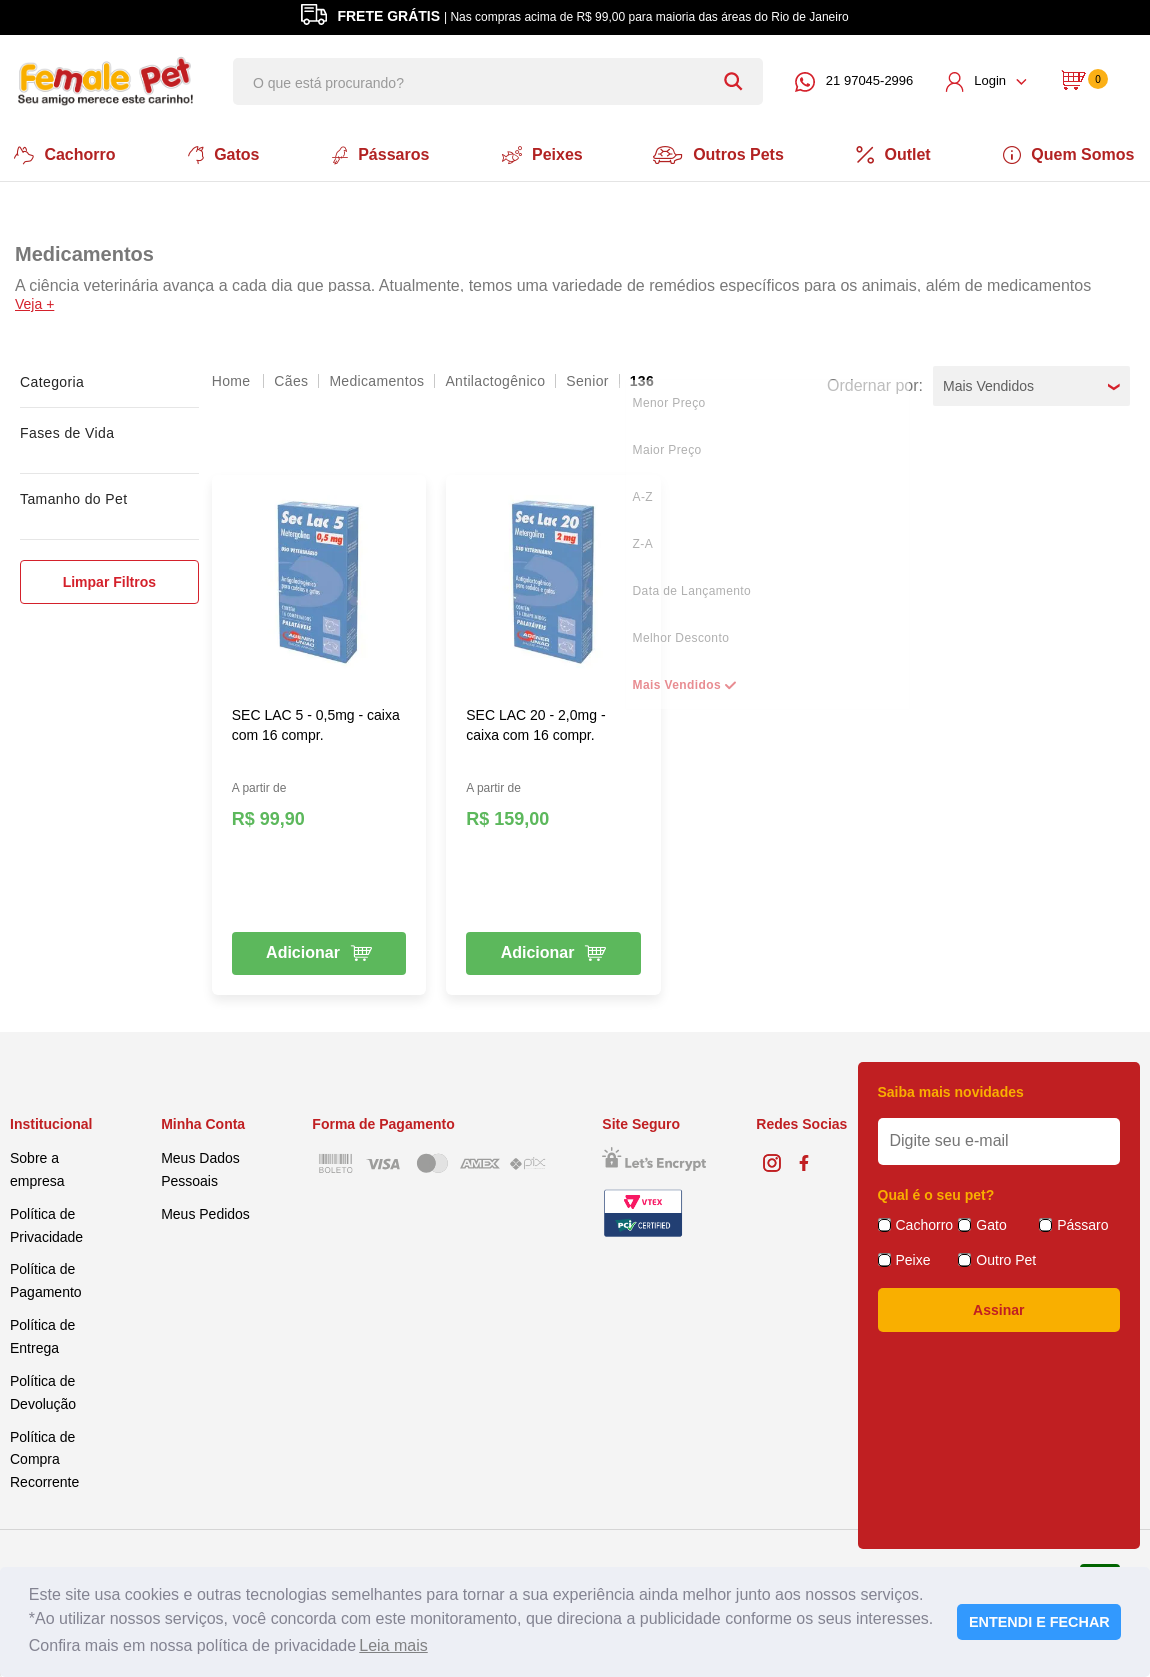  What do you see at coordinates (1074, 154) in the screenshot?
I see `Quem Somos` at bounding box center [1074, 154].